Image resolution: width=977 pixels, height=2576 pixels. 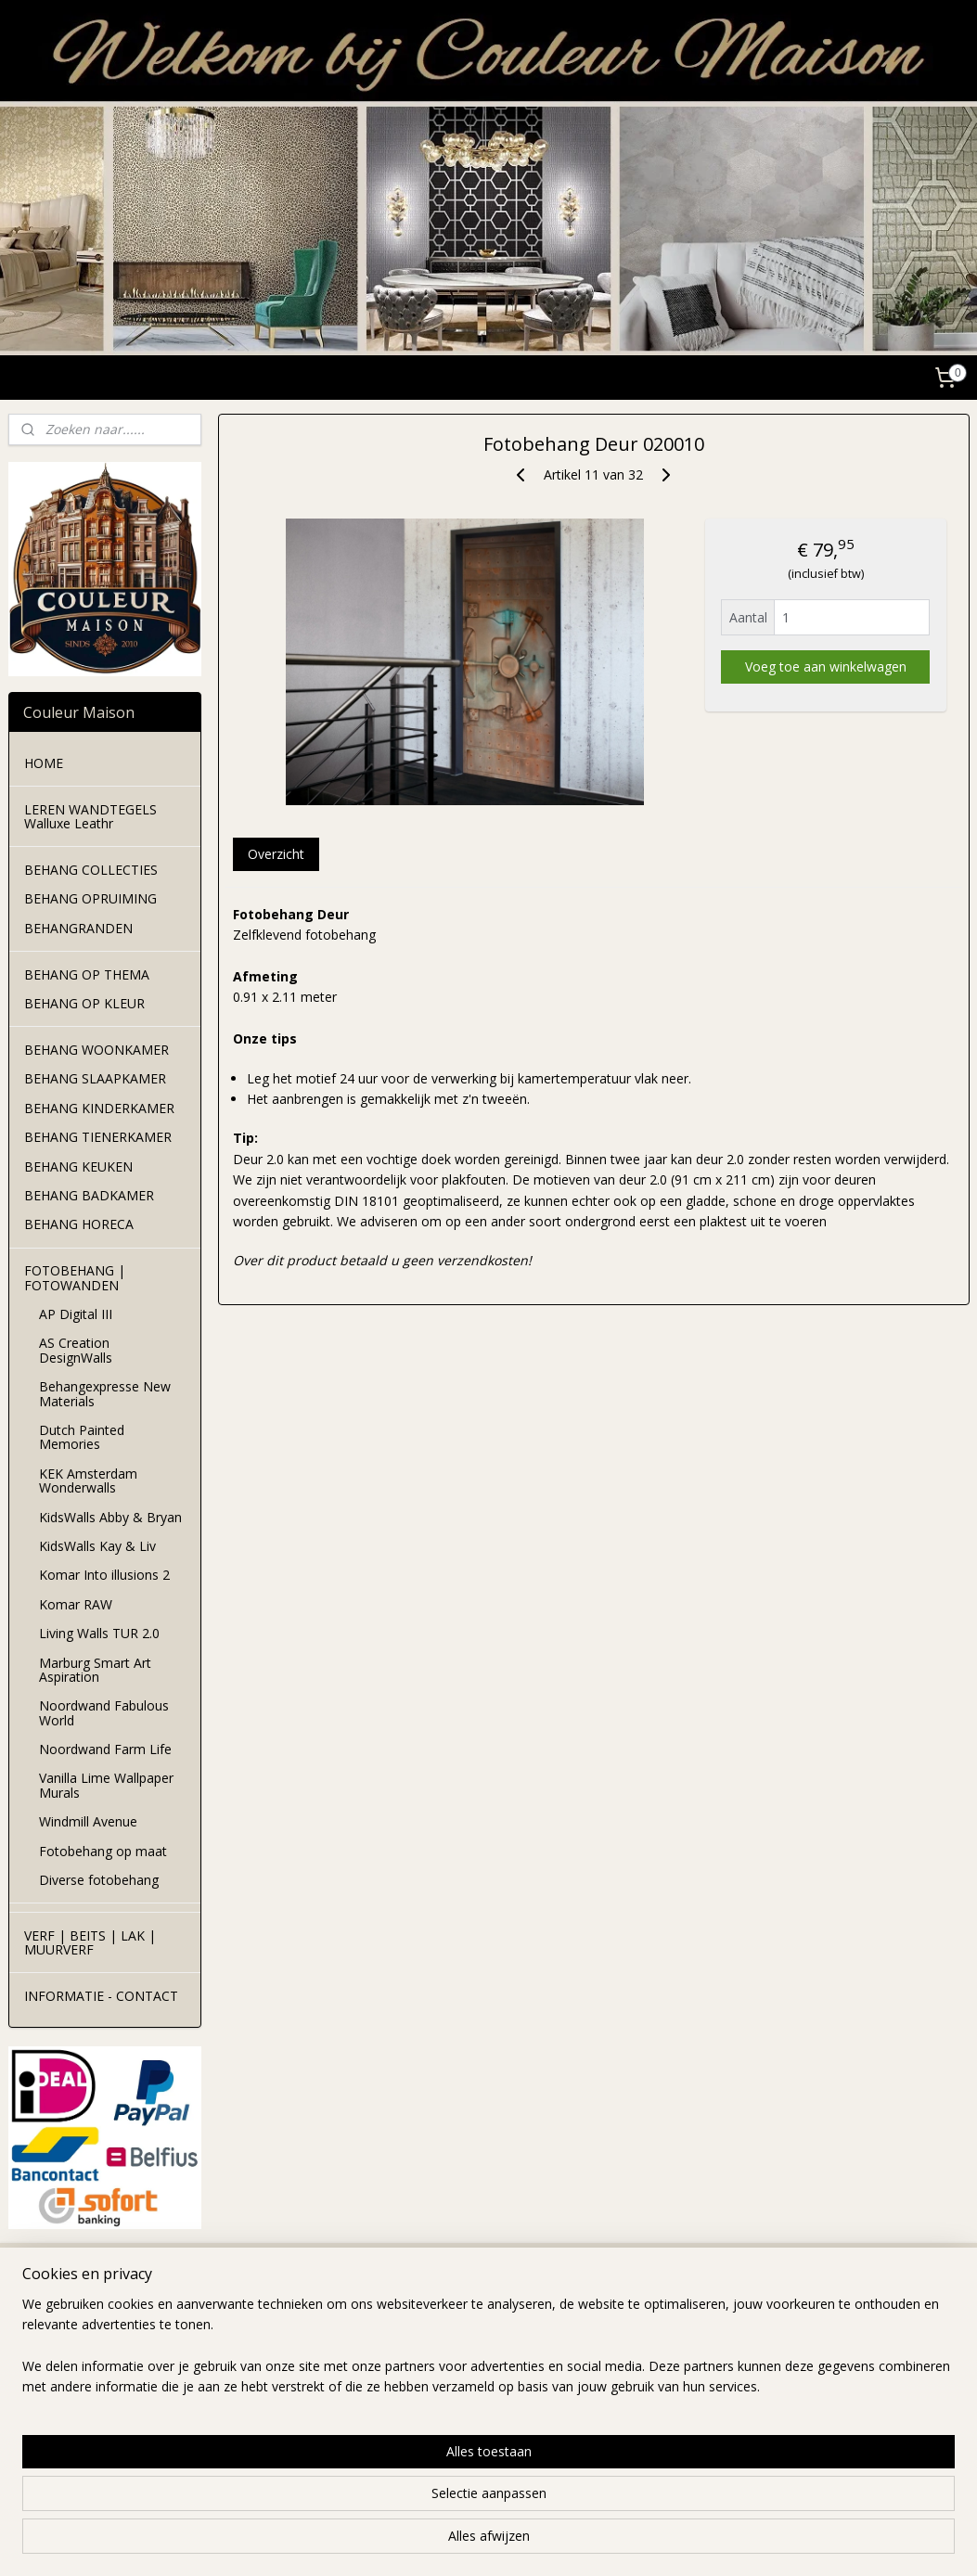 What do you see at coordinates (275, 854) in the screenshot?
I see `Overzicht` at bounding box center [275, 854].